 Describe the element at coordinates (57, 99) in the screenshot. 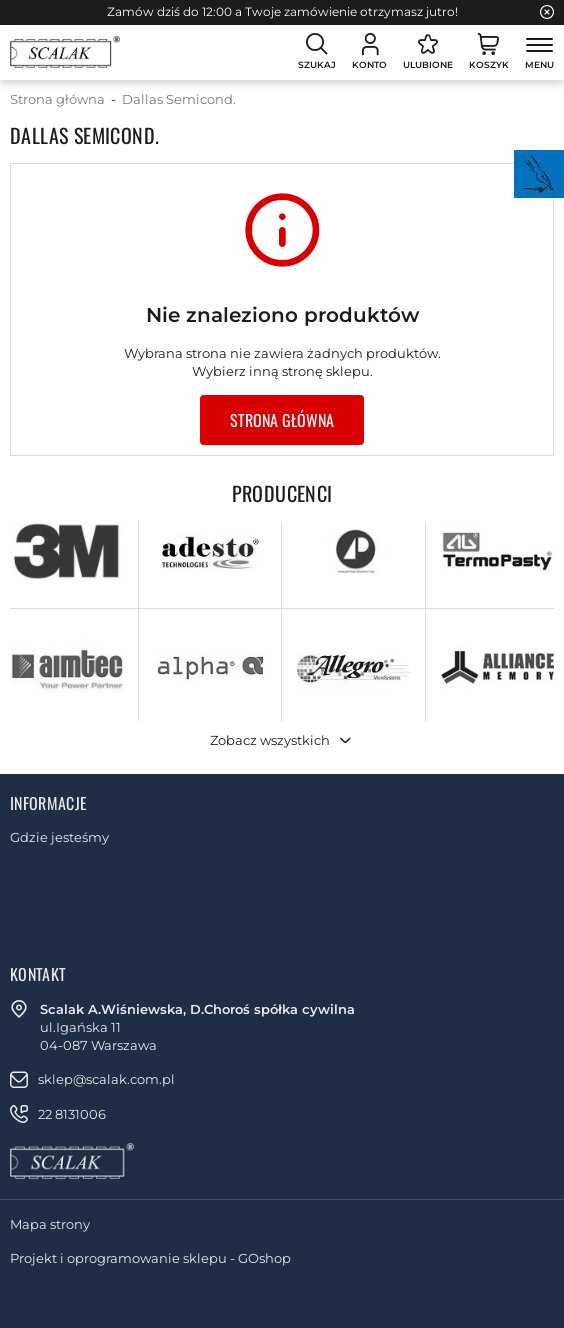

I see `Strona główna` at that location.